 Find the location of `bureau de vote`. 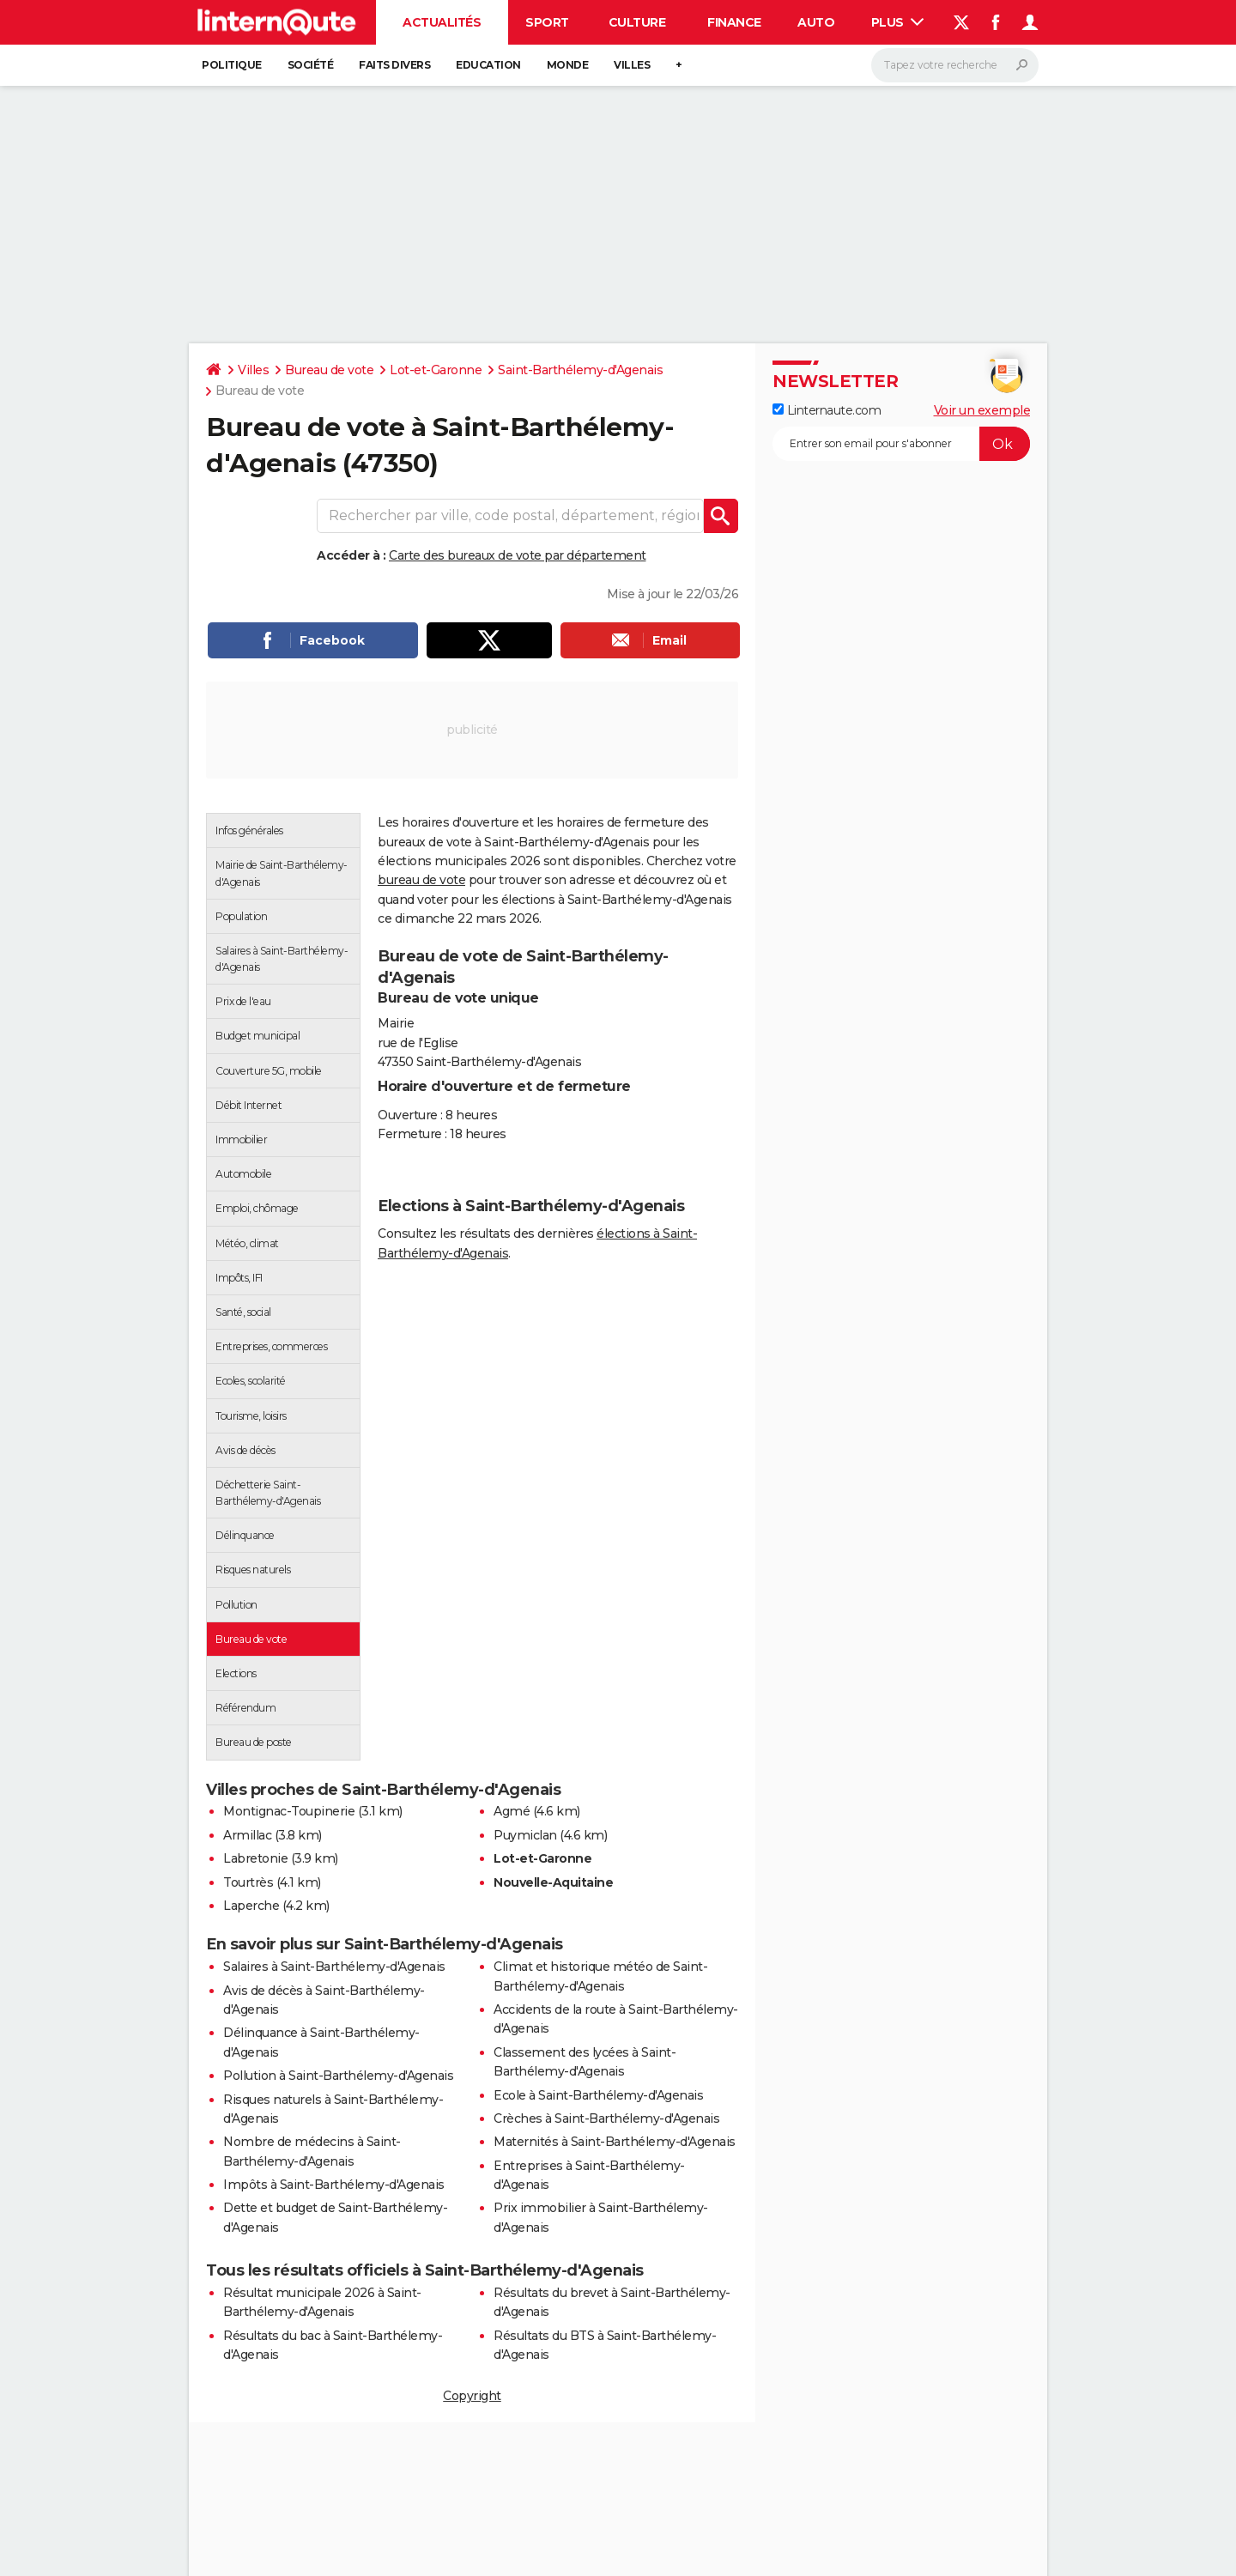

bureau de vote is located at coordinates (421, 880).